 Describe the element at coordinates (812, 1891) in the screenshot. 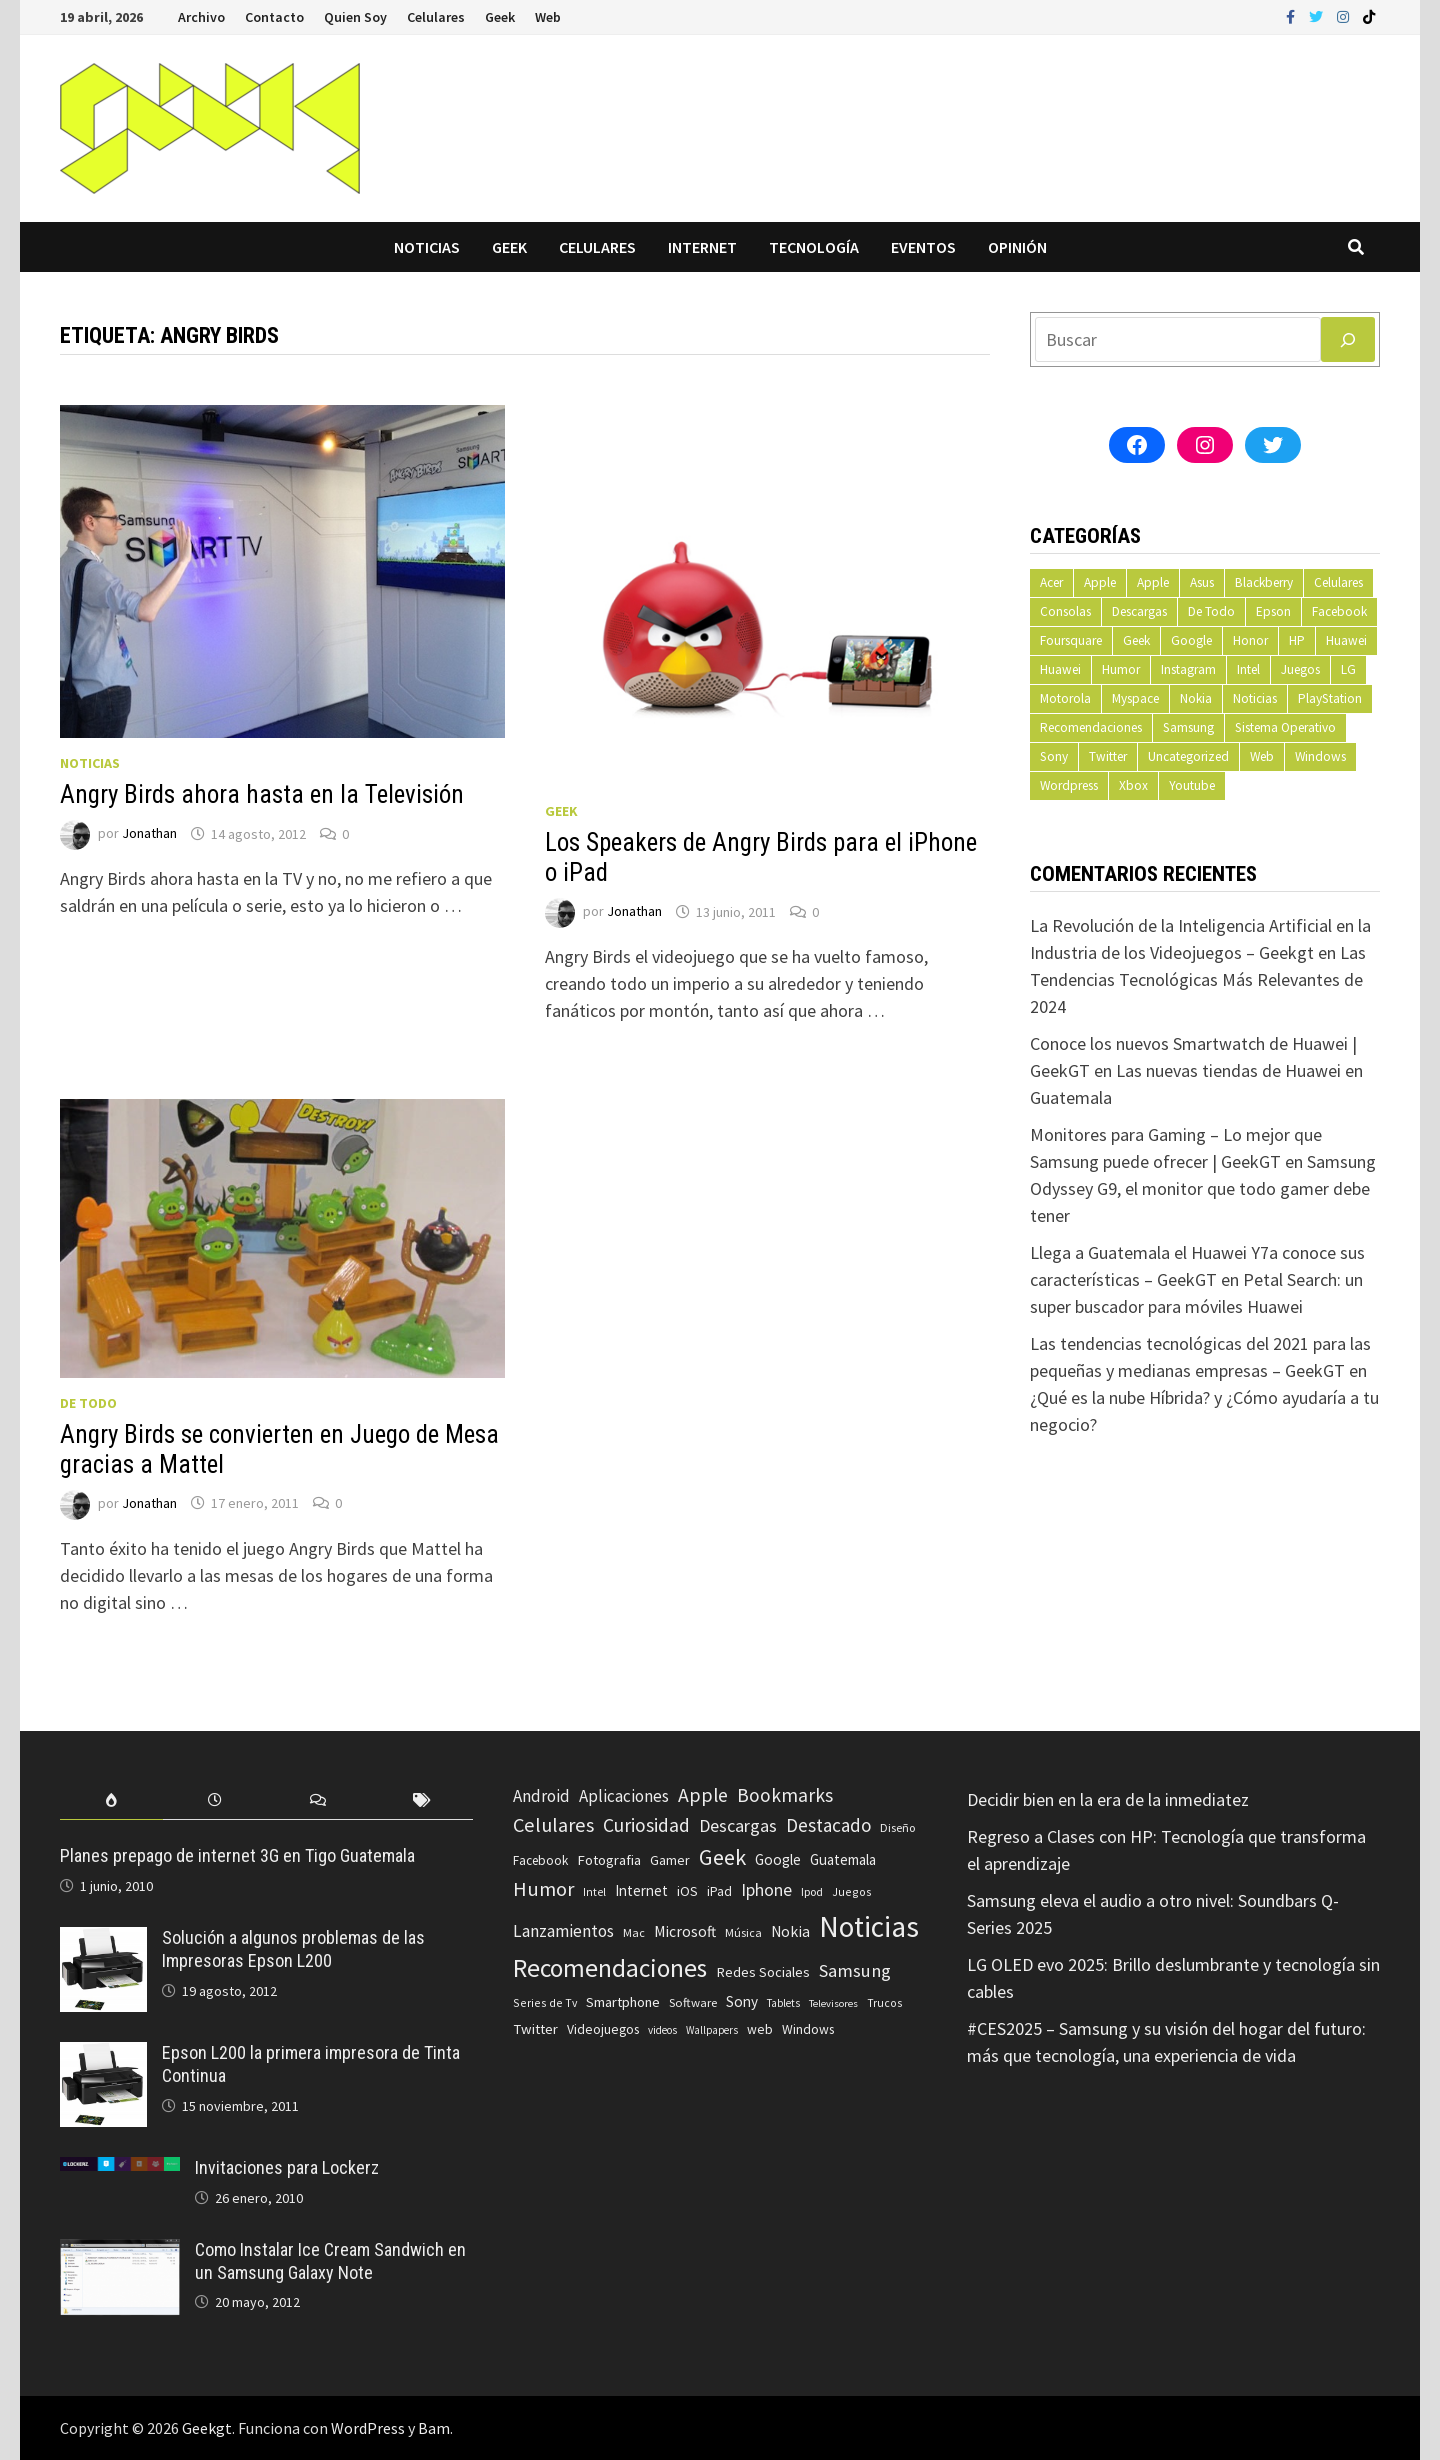

I see `Ipod [Ipod (60 elementos)]` at that location.